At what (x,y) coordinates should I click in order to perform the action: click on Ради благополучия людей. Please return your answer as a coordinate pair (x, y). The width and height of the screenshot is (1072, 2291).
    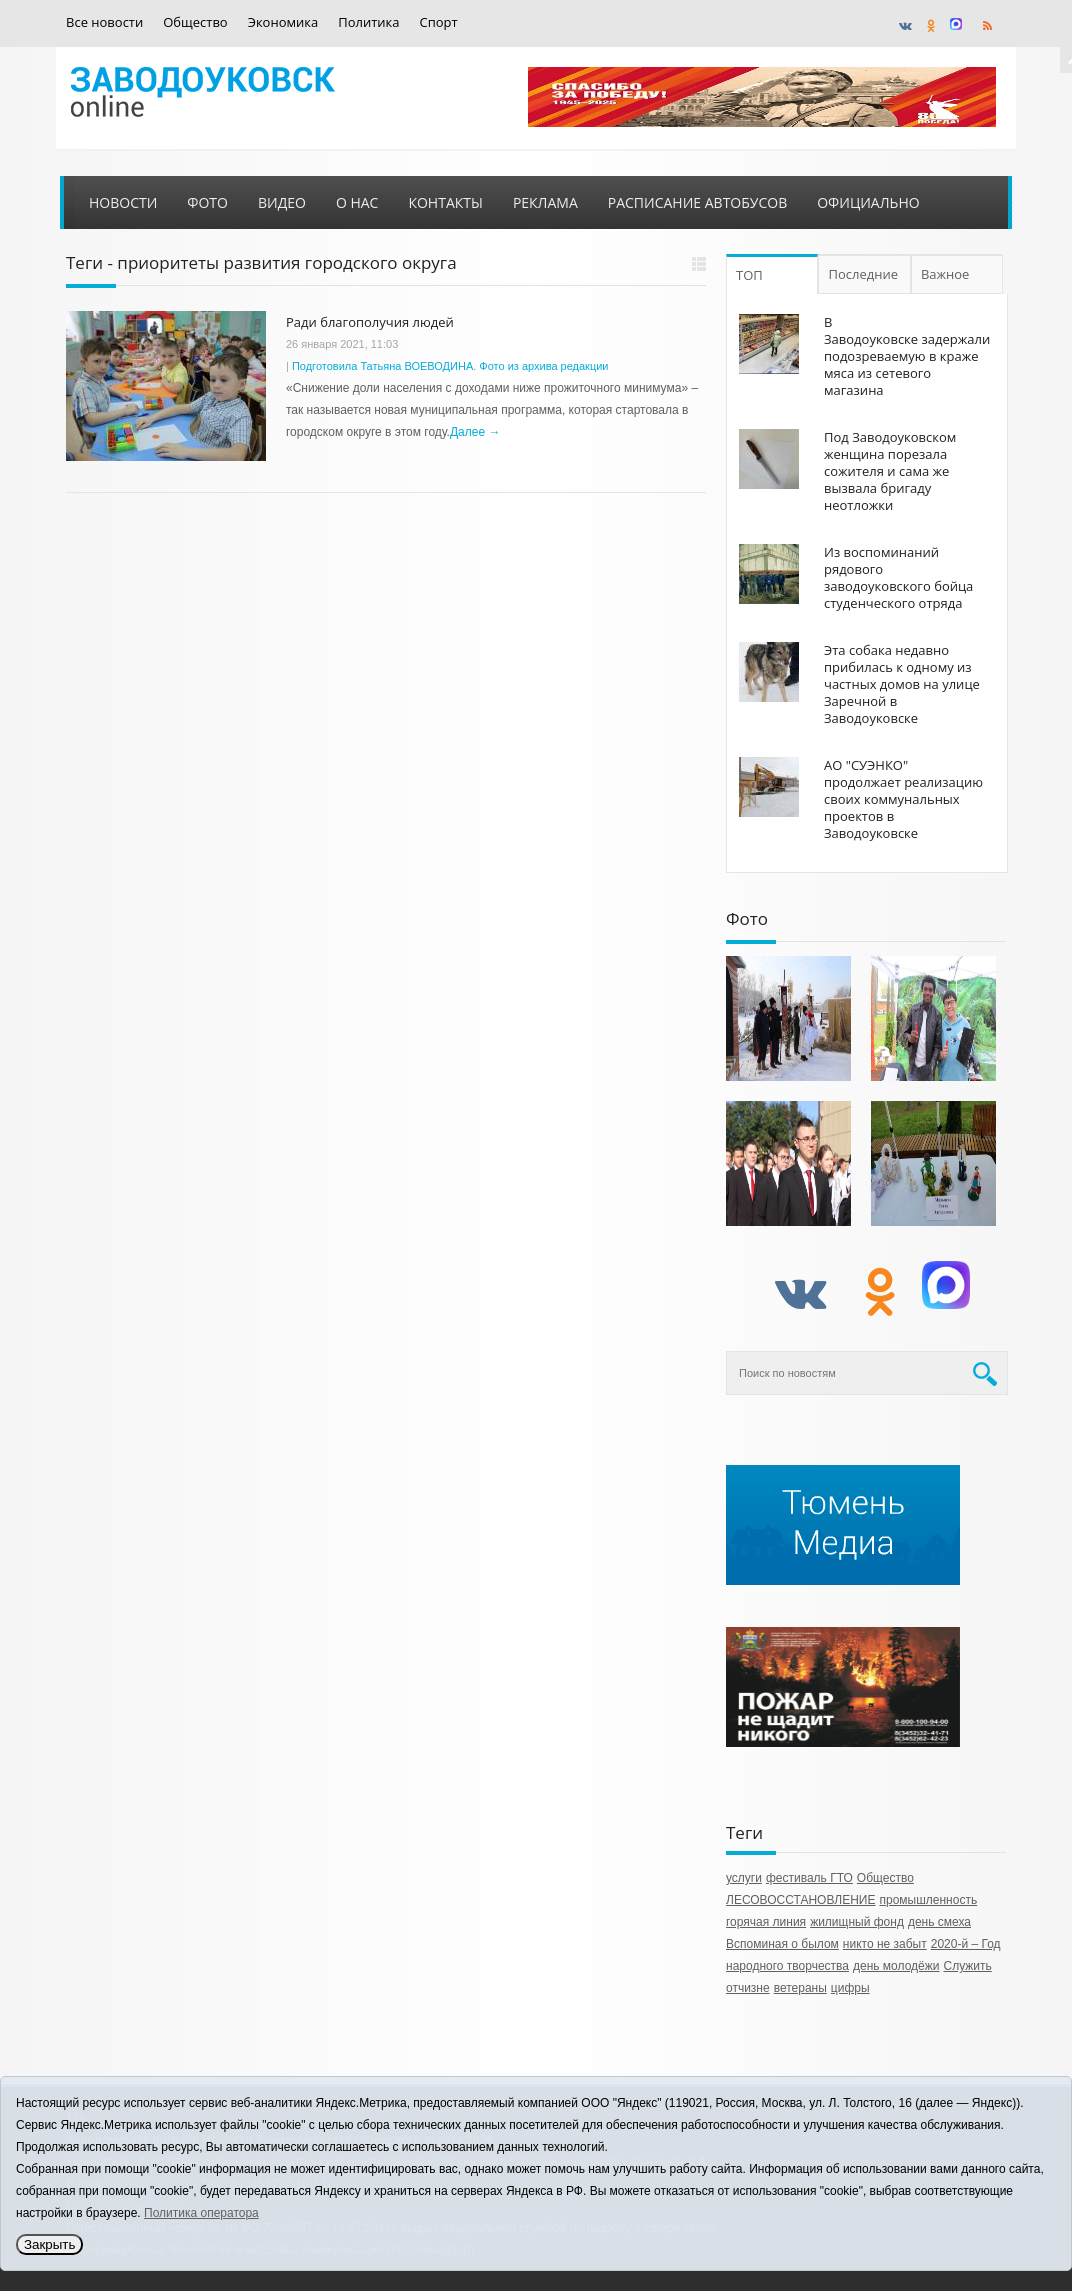
    Looking at the image, I should click on (370, 322).